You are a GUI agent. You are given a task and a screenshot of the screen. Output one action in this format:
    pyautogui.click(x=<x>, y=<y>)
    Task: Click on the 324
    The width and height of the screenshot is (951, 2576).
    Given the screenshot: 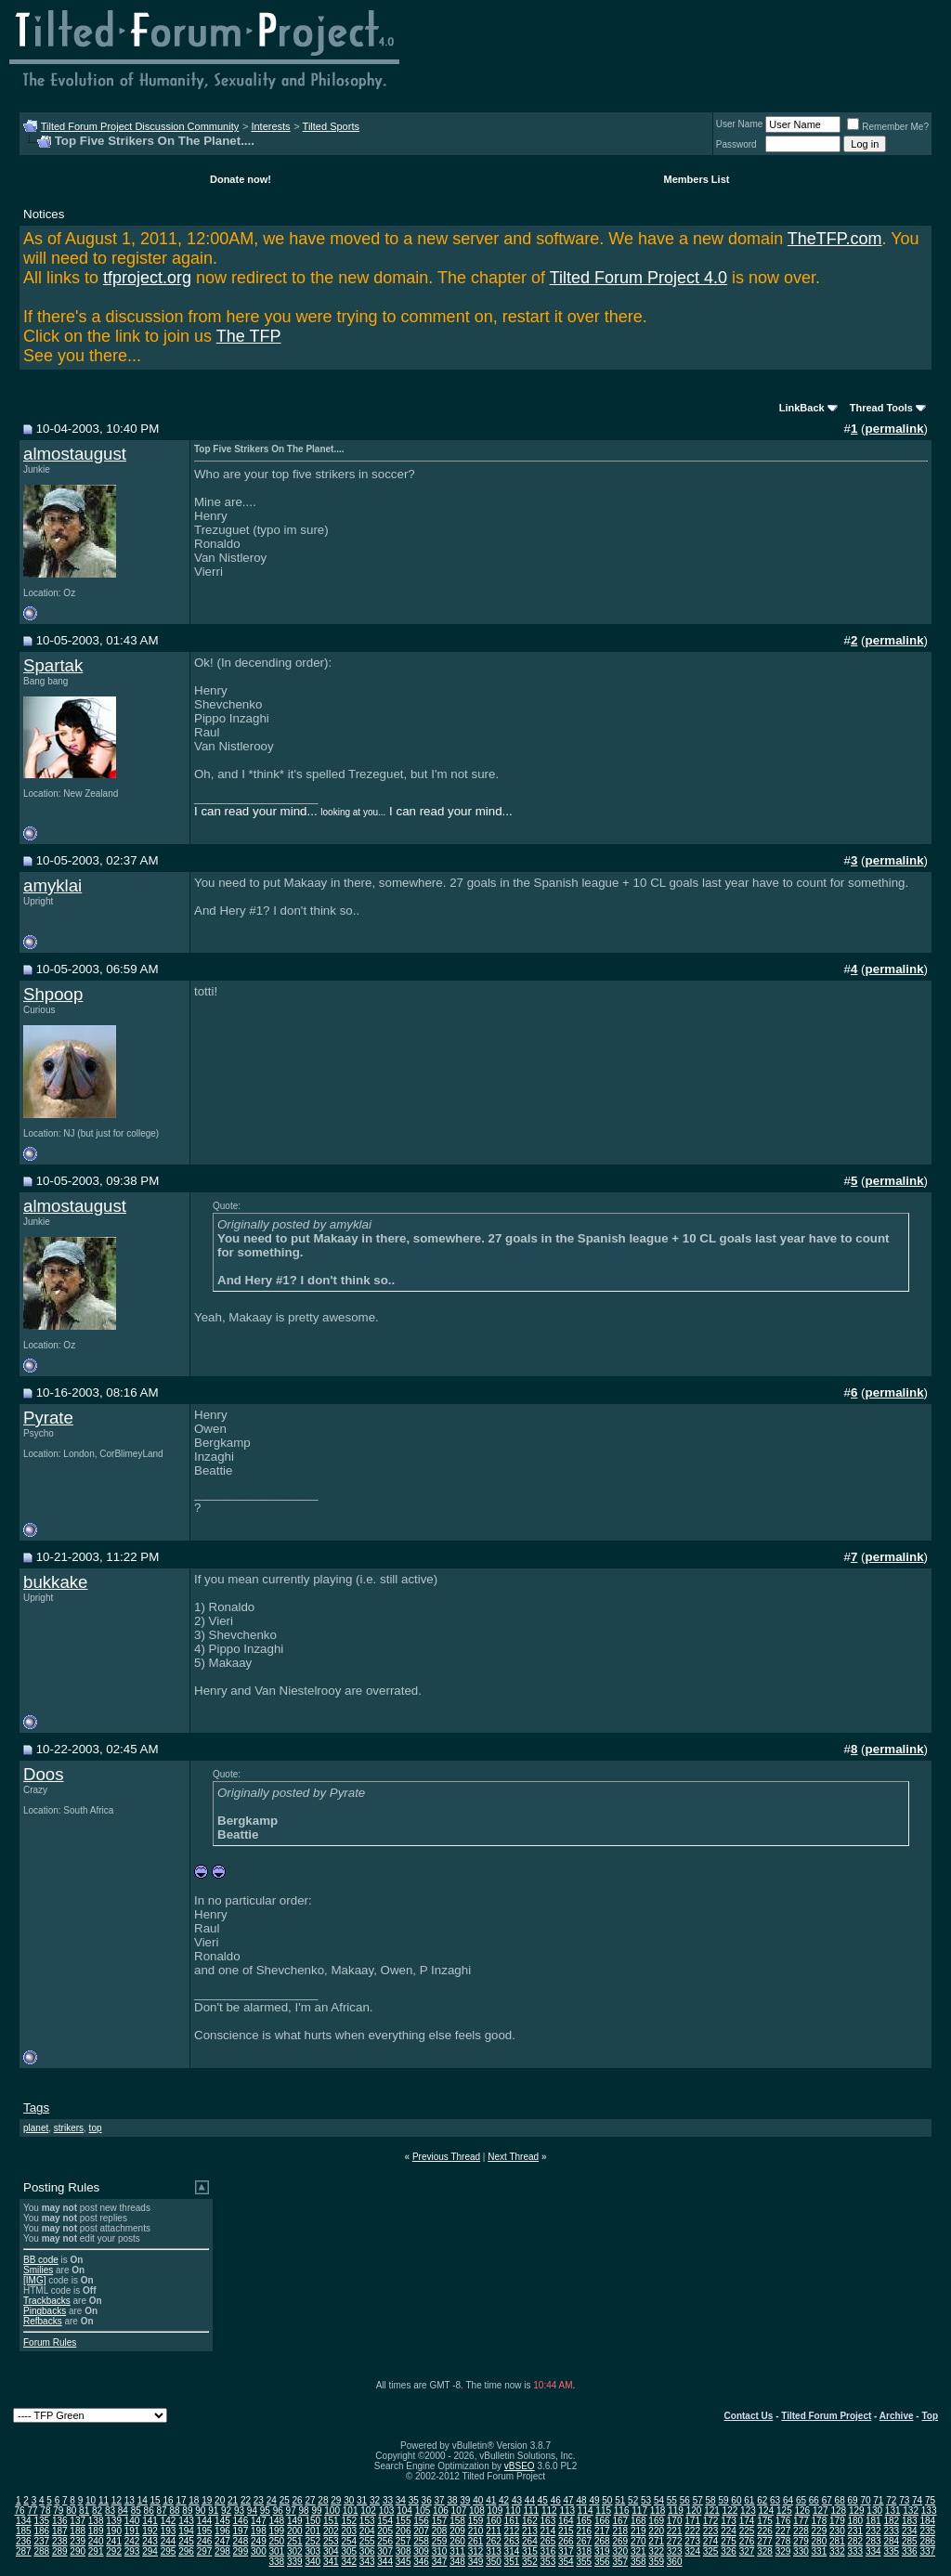 What is the action you would take?
    pyautogui.click(x=692, y=2551)
    